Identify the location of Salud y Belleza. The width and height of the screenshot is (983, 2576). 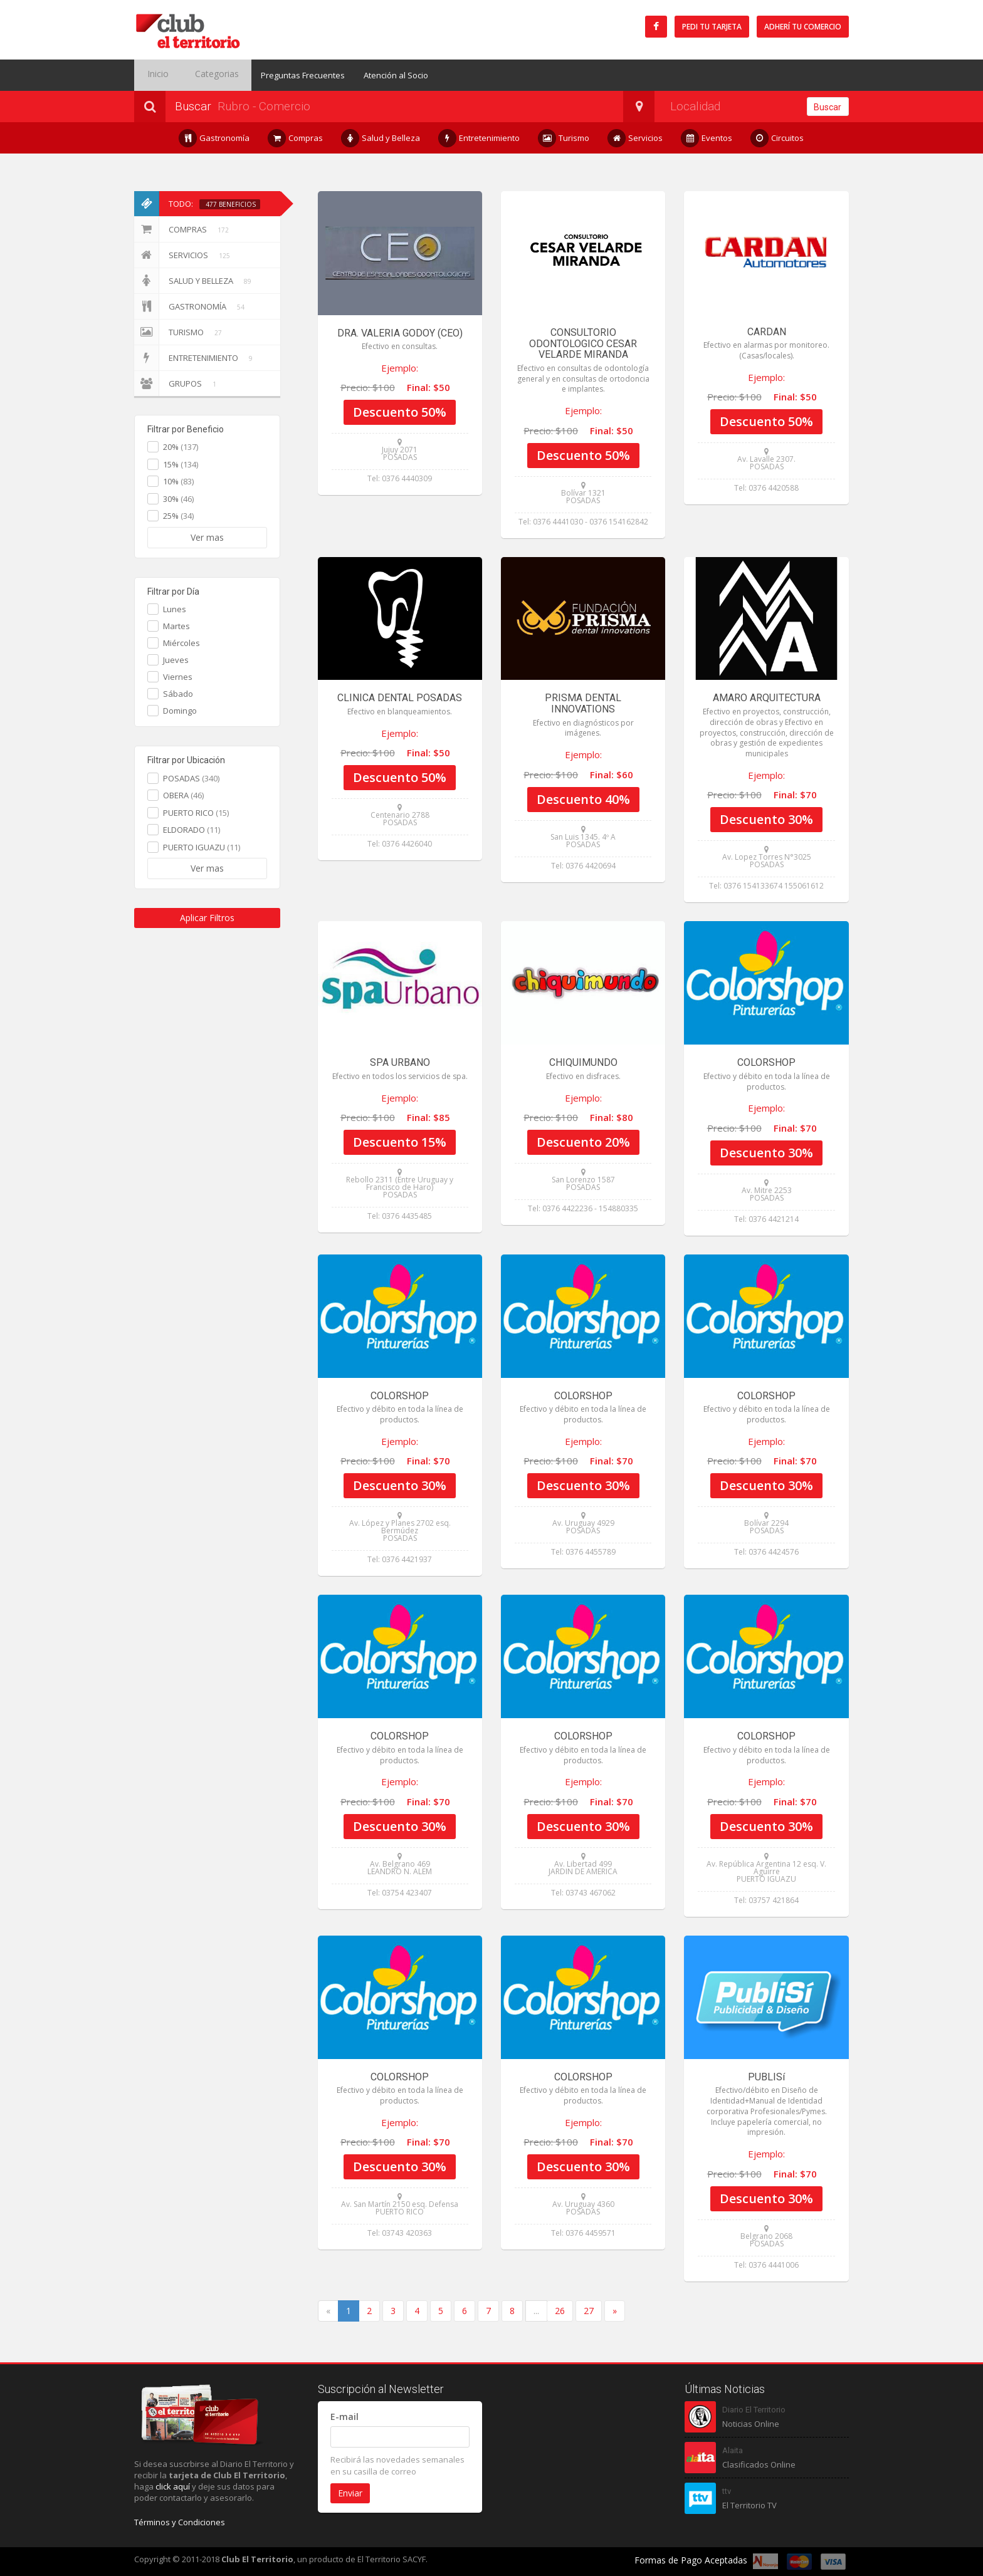
(381, 138).